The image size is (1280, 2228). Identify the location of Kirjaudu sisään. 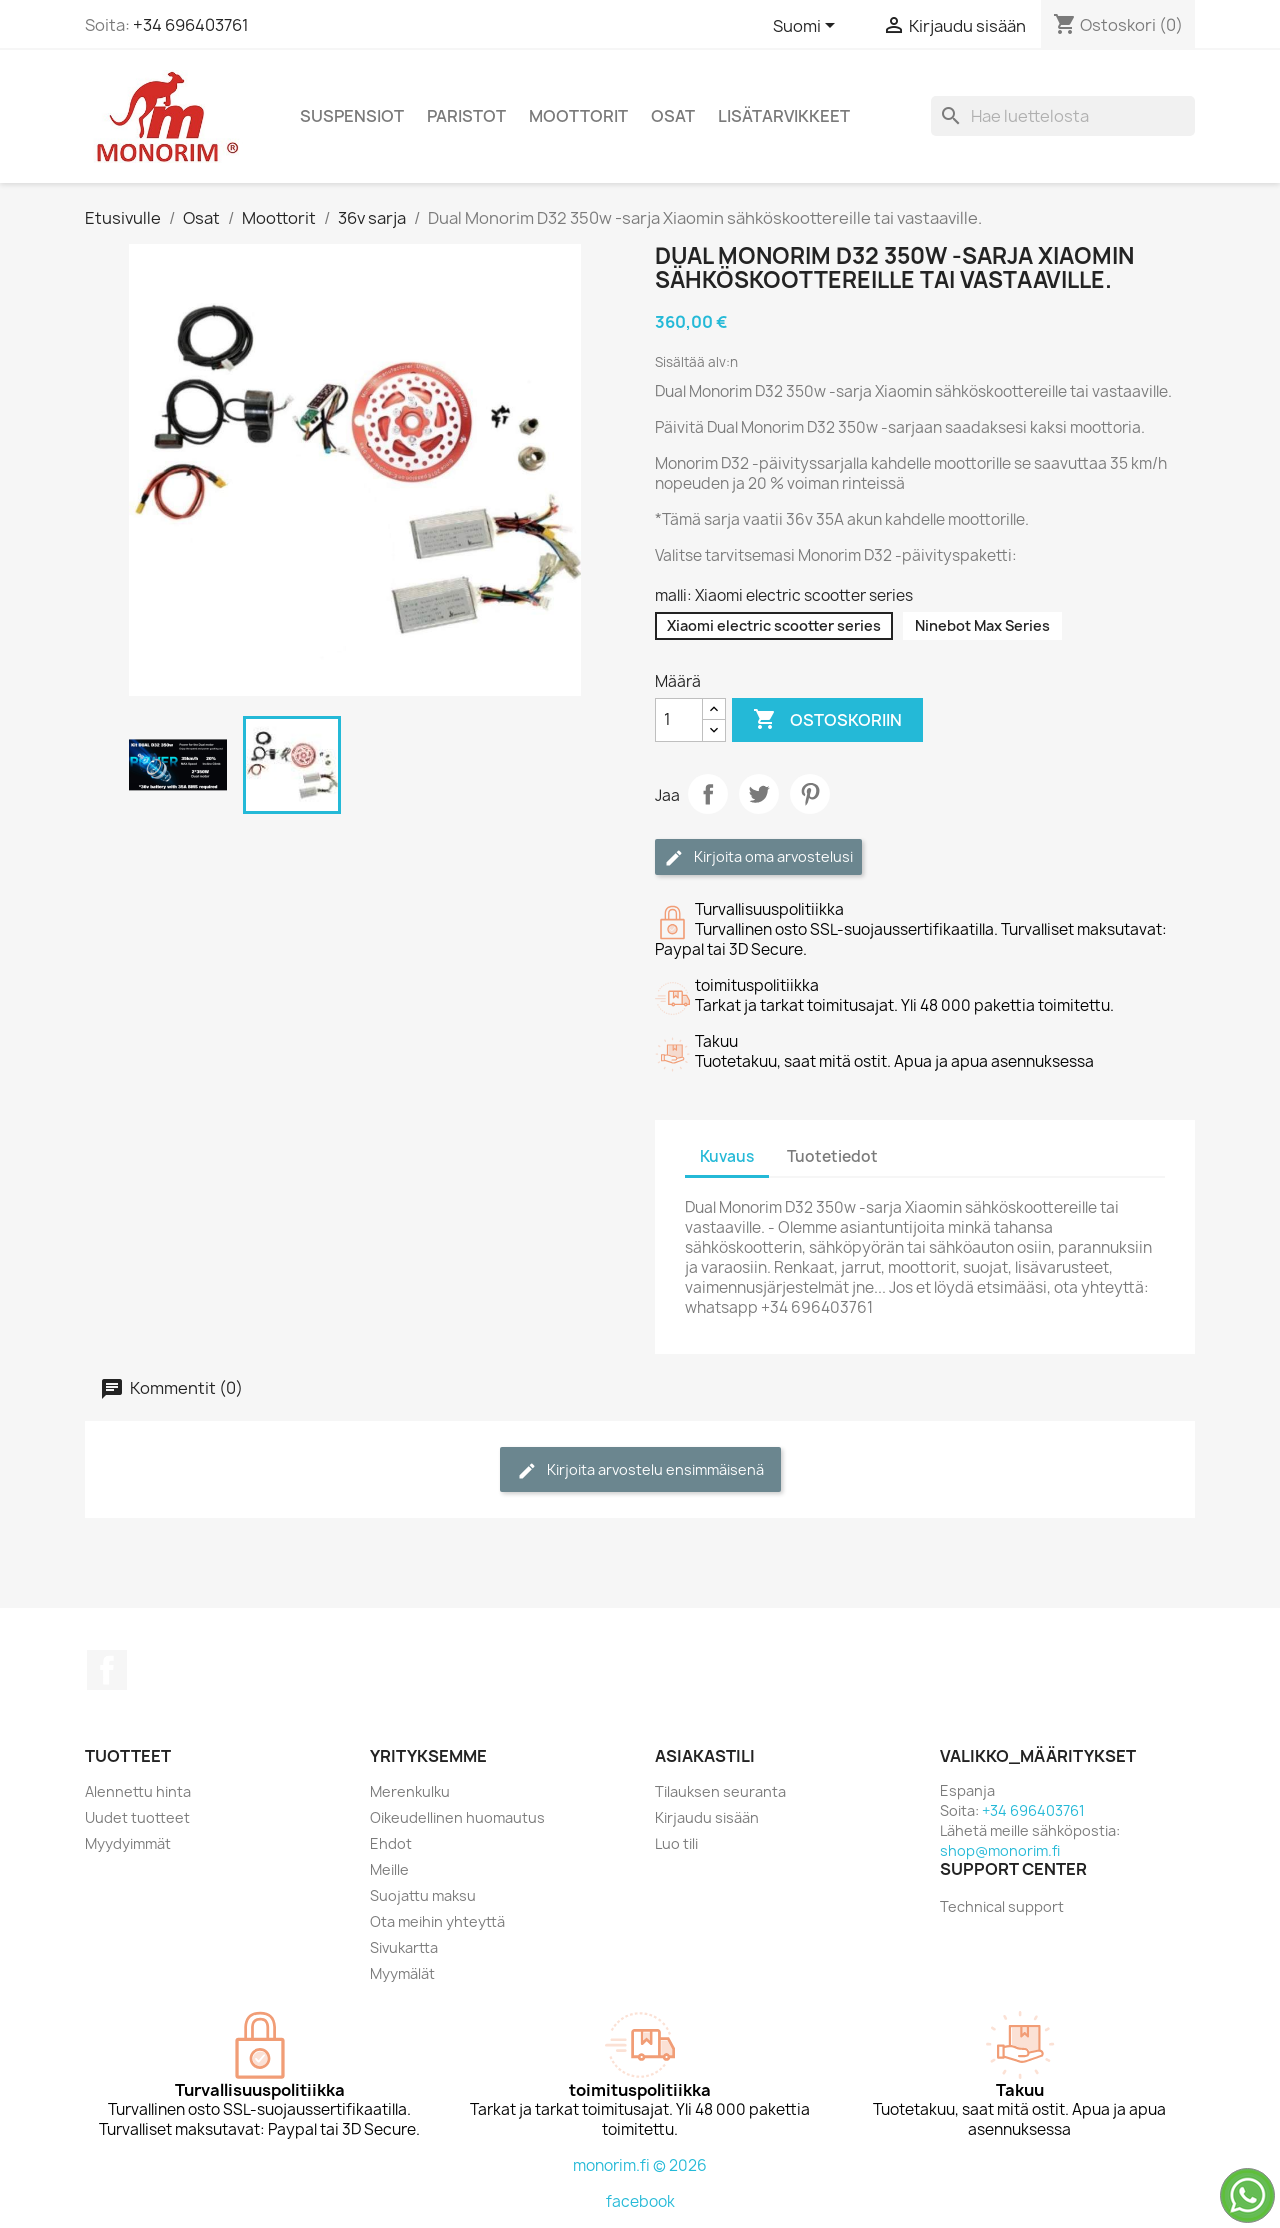
(707, 1817).